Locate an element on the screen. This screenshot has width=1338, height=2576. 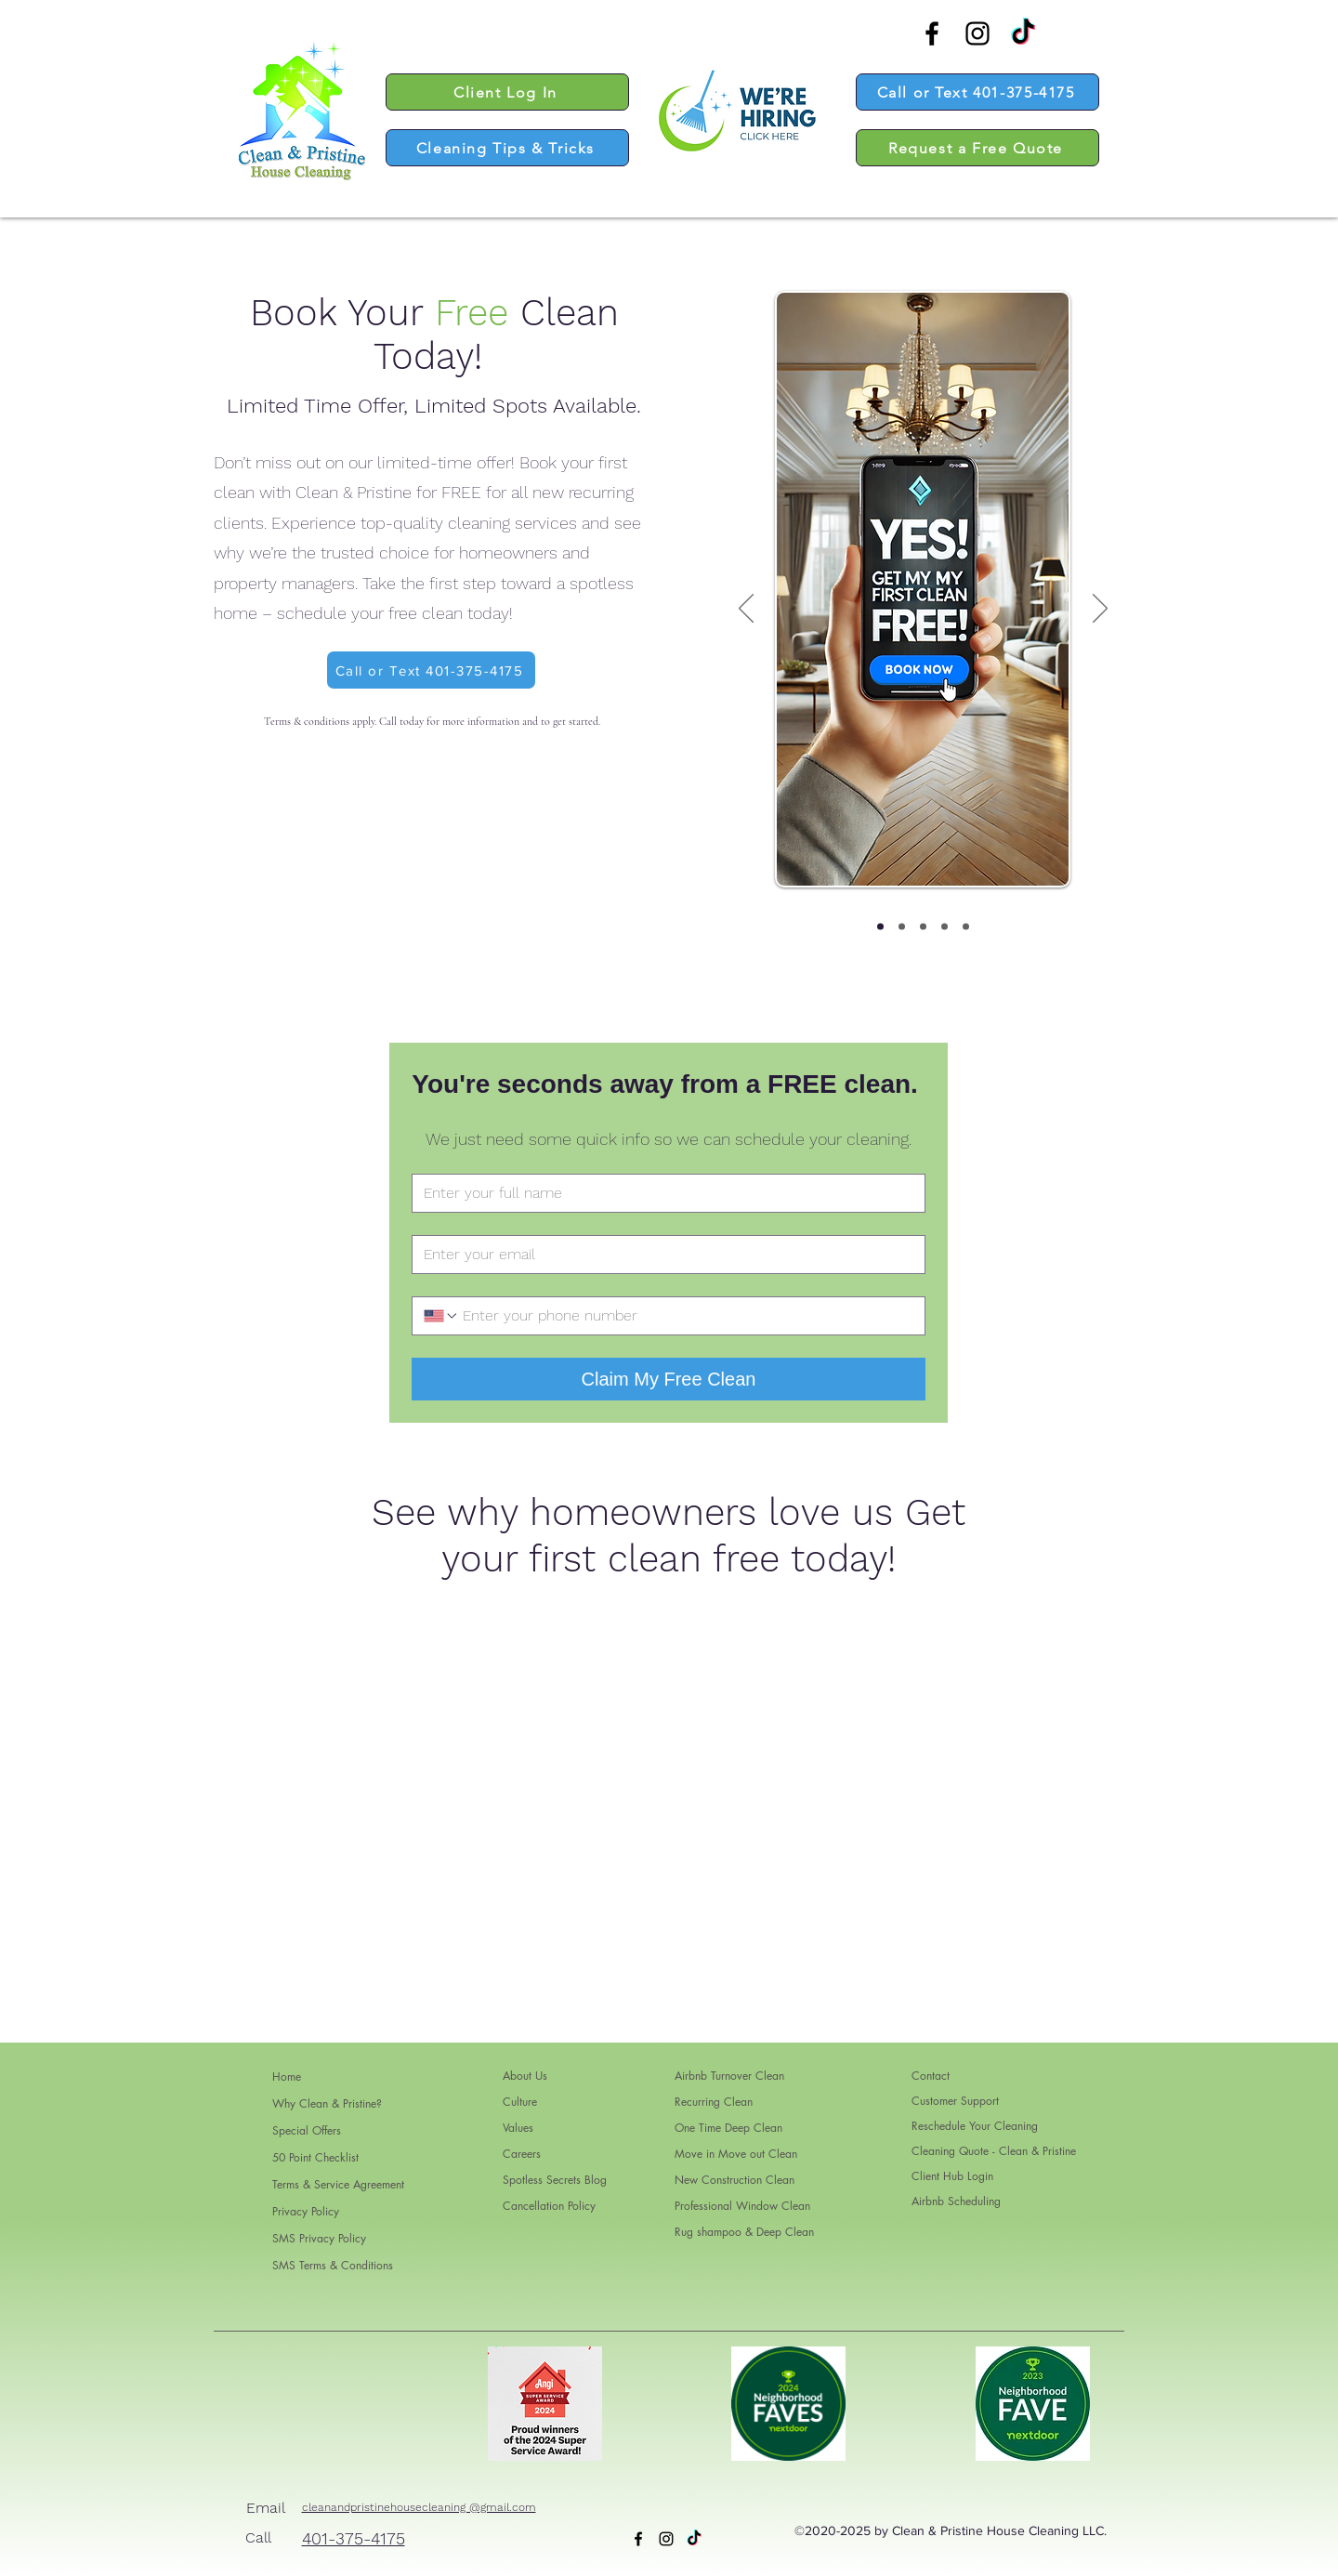
Rug shampoo & Deep Clean is located at coordinates (744, 2232).